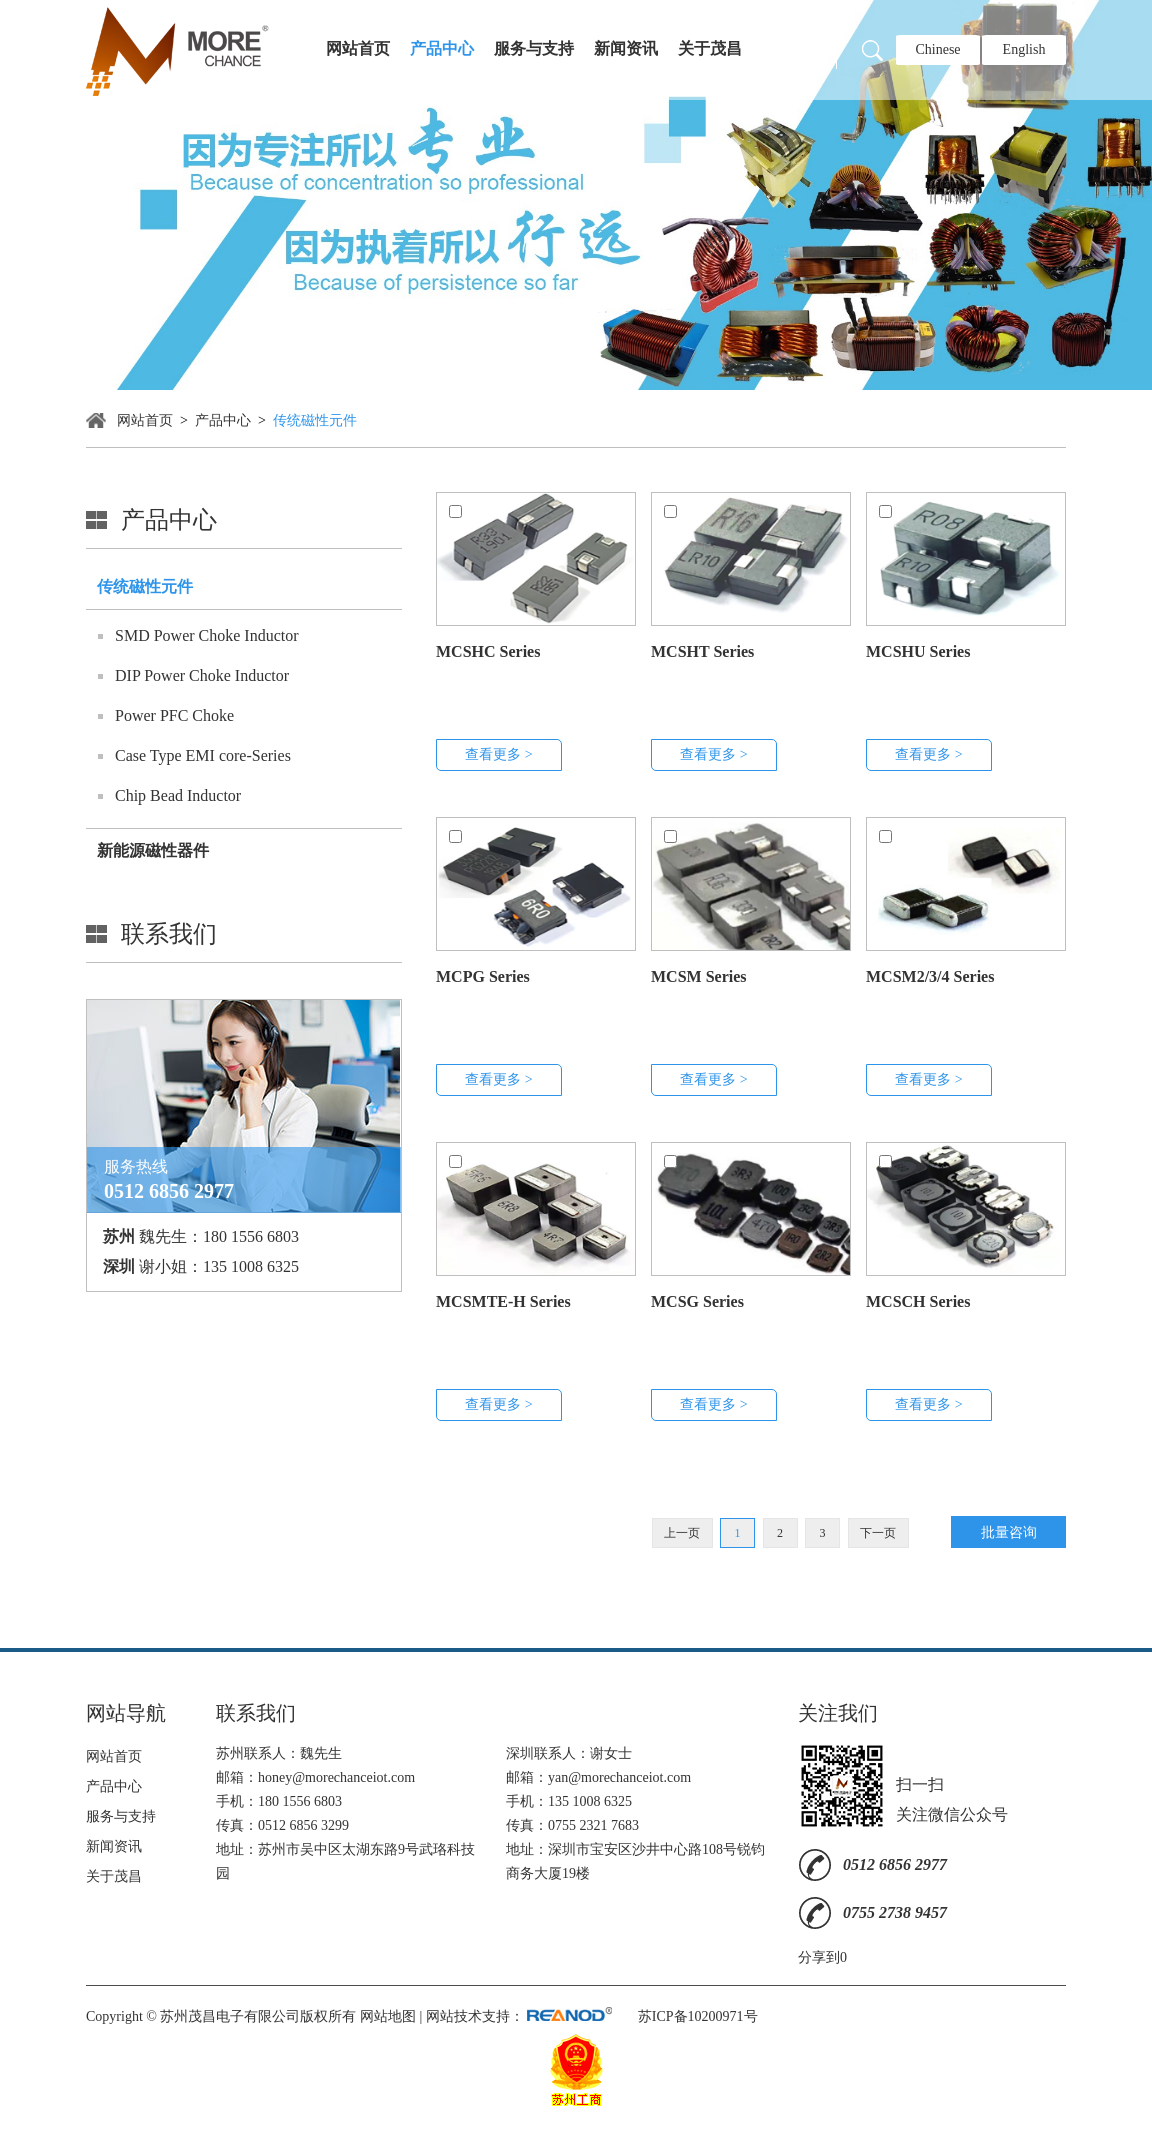 This screenshot has height=2137, width=1152. What do you see at coordinates (626, 48) in the screenshot?
I see `新闻资讯` at bounding box center [626, 48].